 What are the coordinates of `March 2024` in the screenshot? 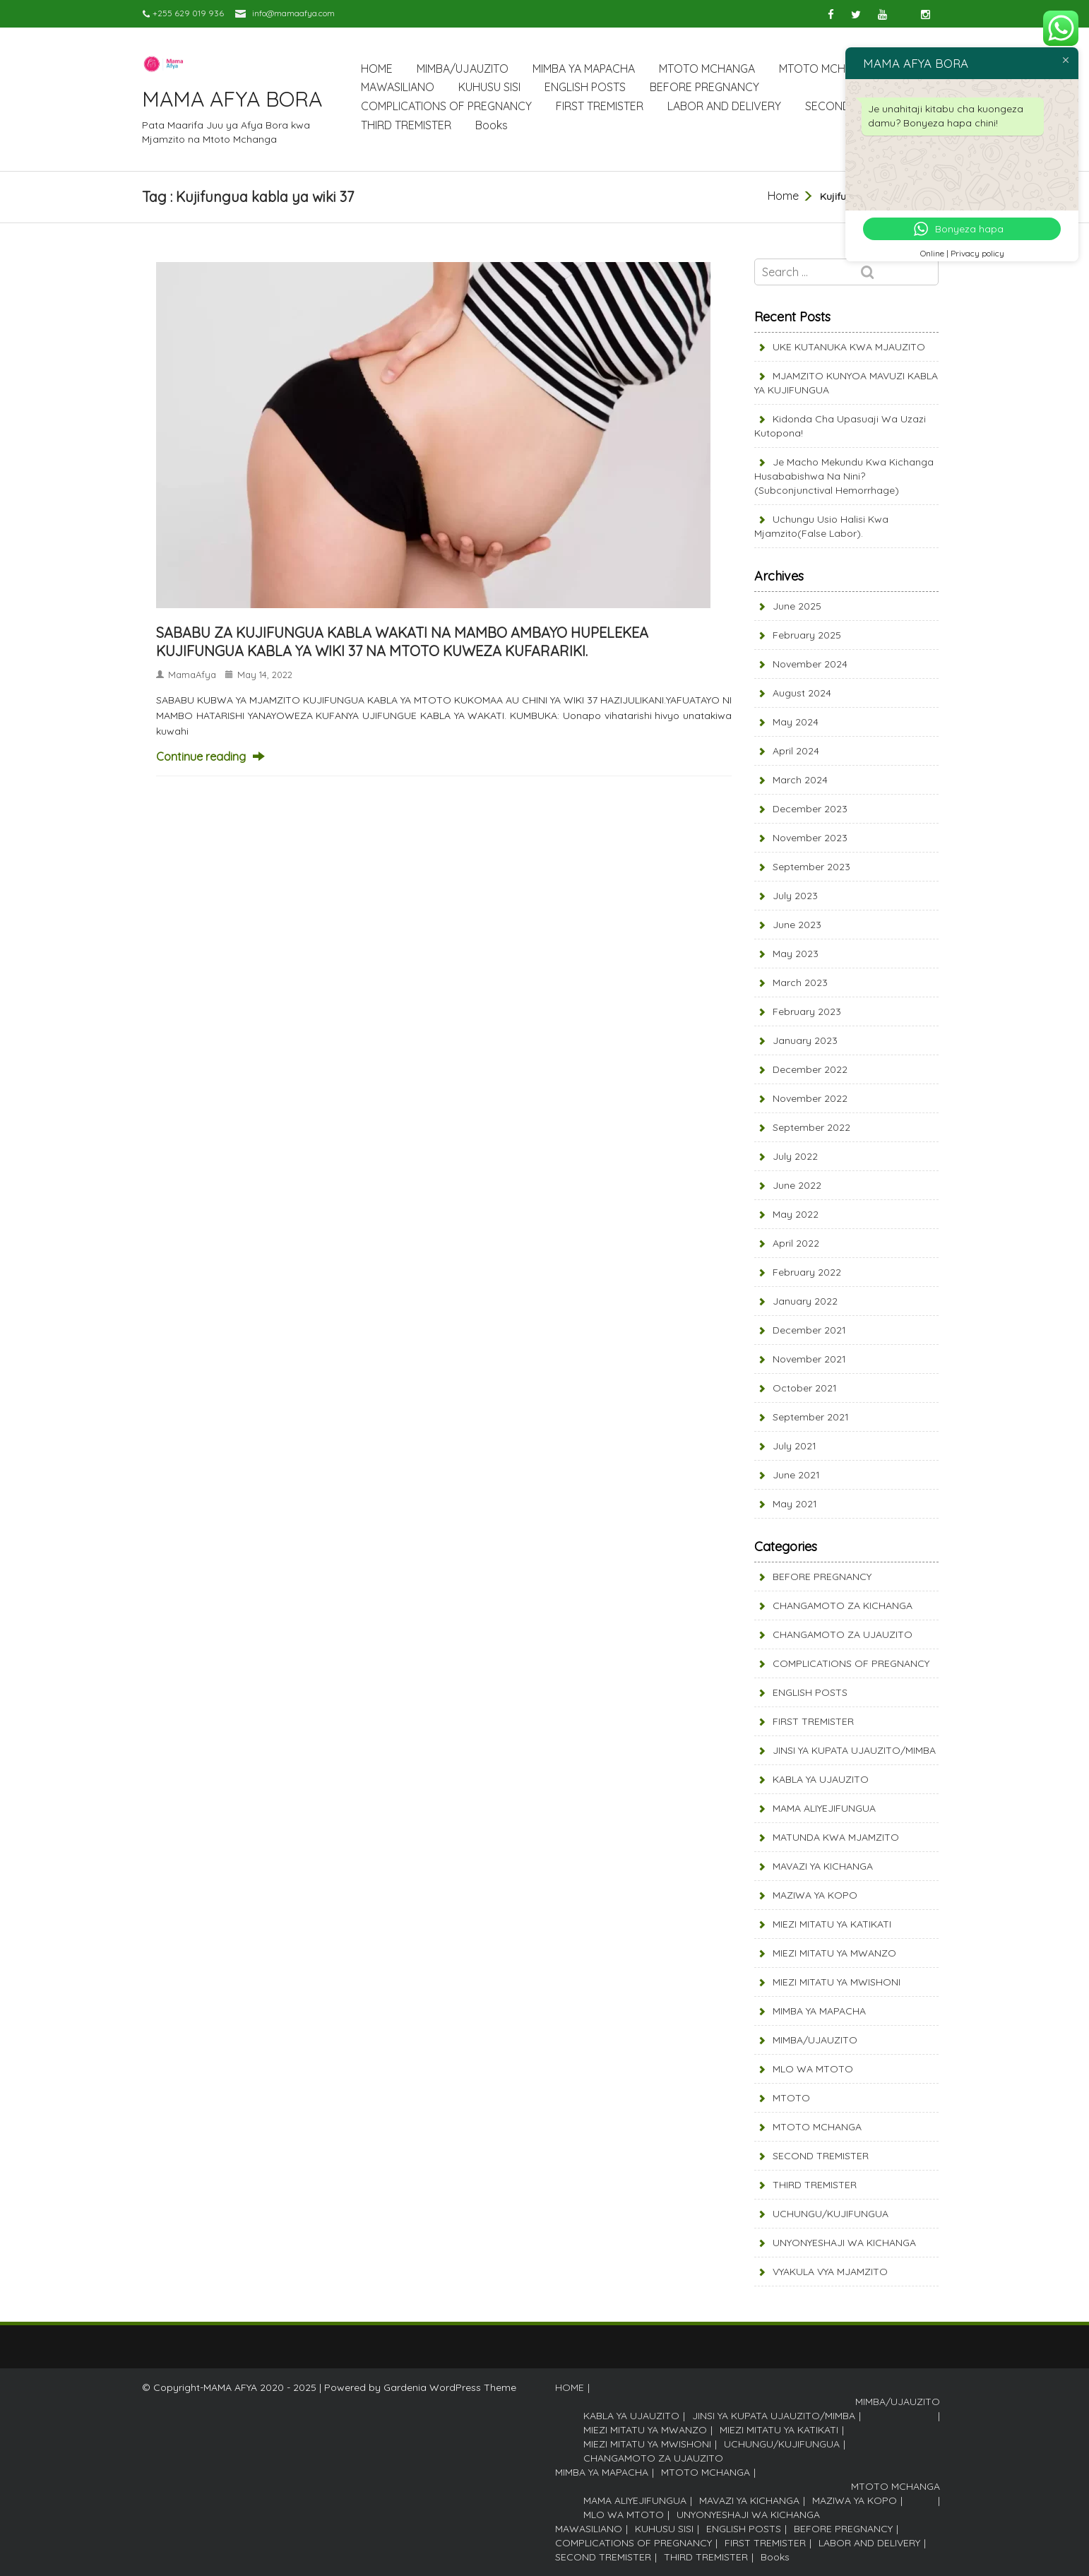 It's located at (800, 779).